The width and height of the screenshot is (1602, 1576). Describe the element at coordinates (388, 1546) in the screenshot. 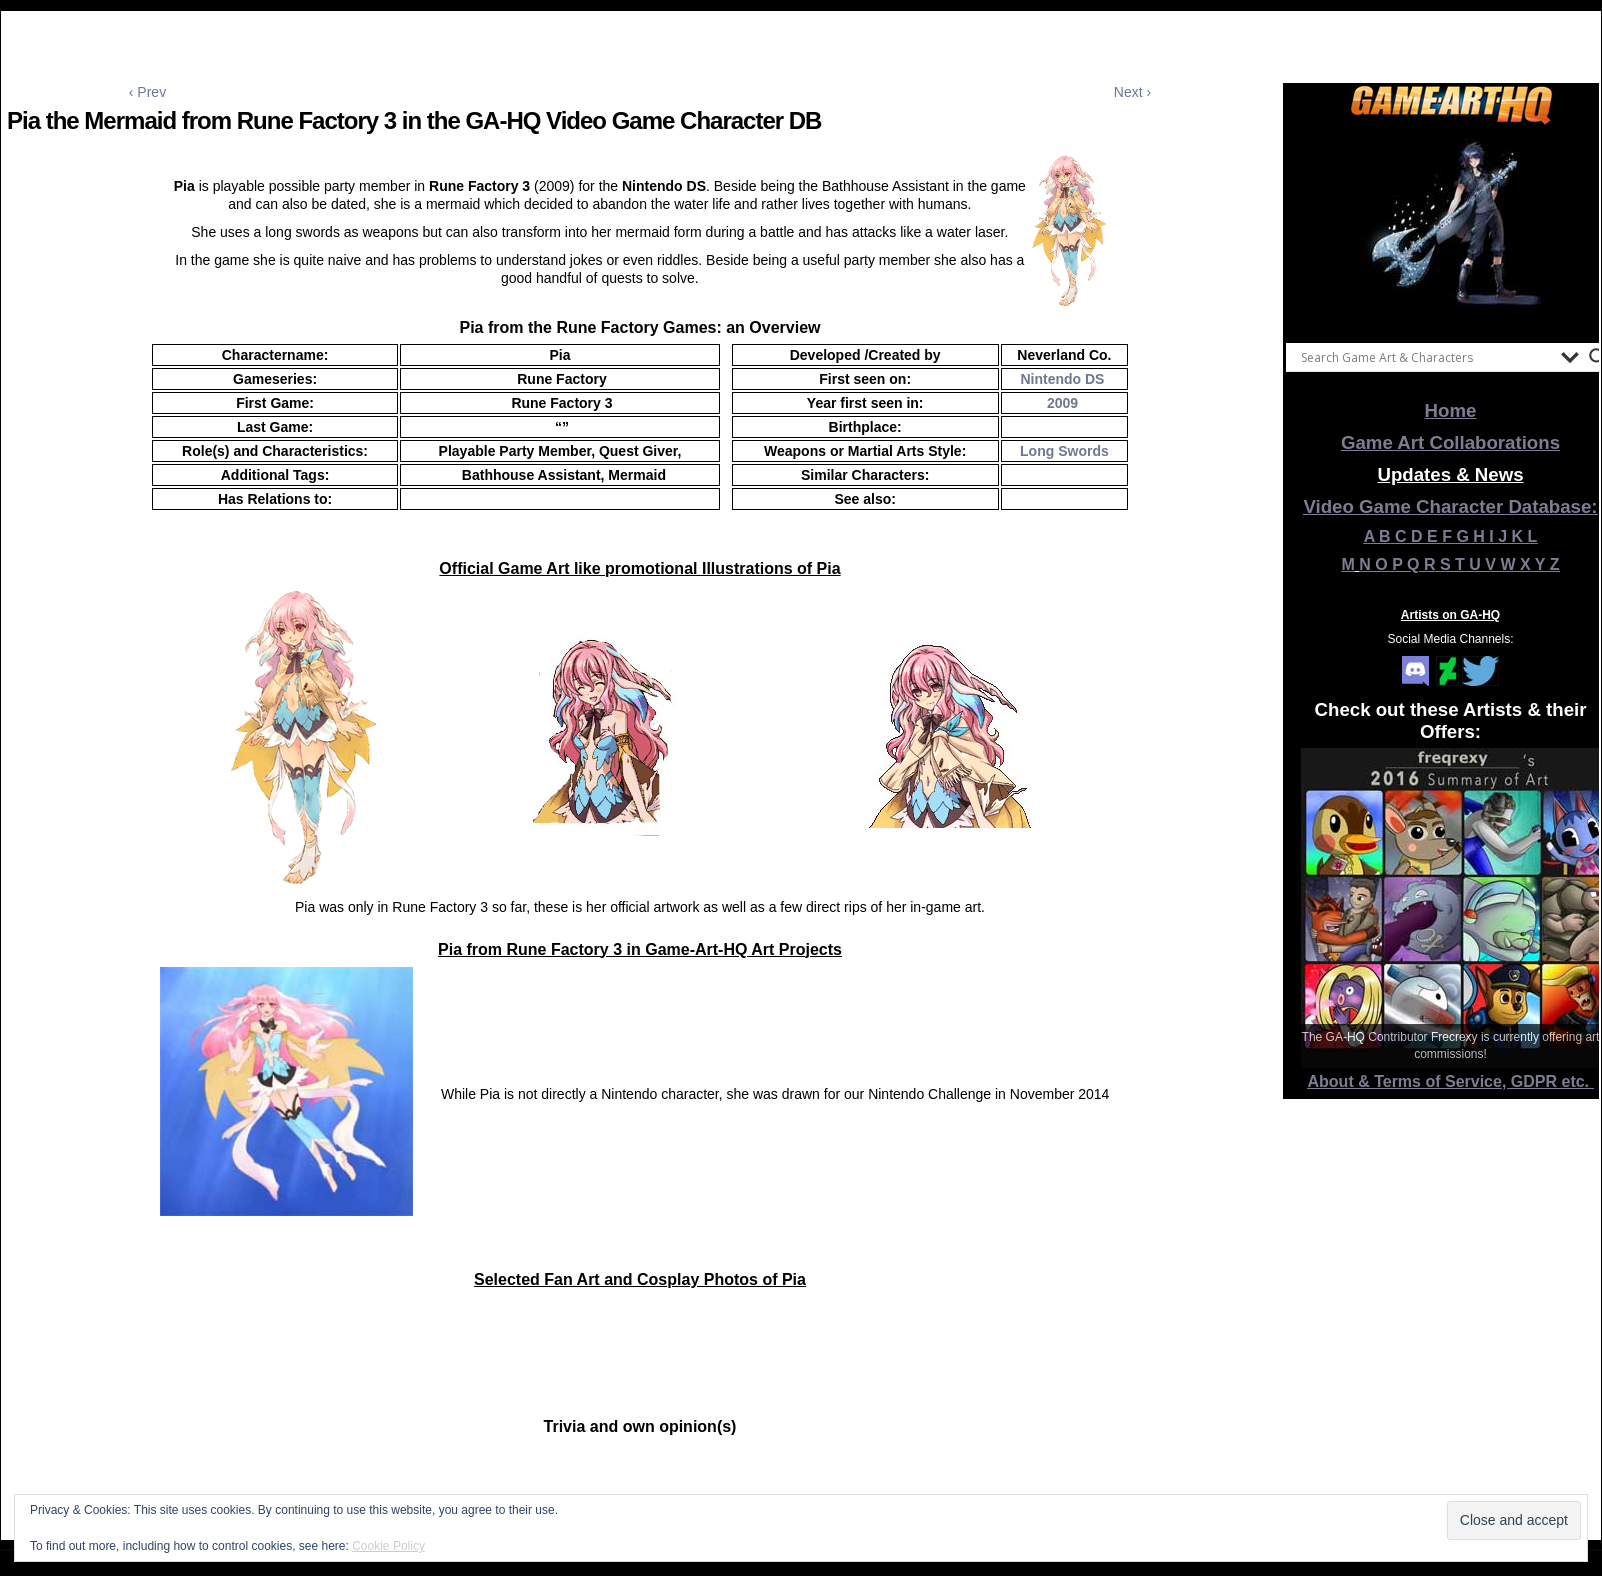

I see `Cookie Policy` at that location.